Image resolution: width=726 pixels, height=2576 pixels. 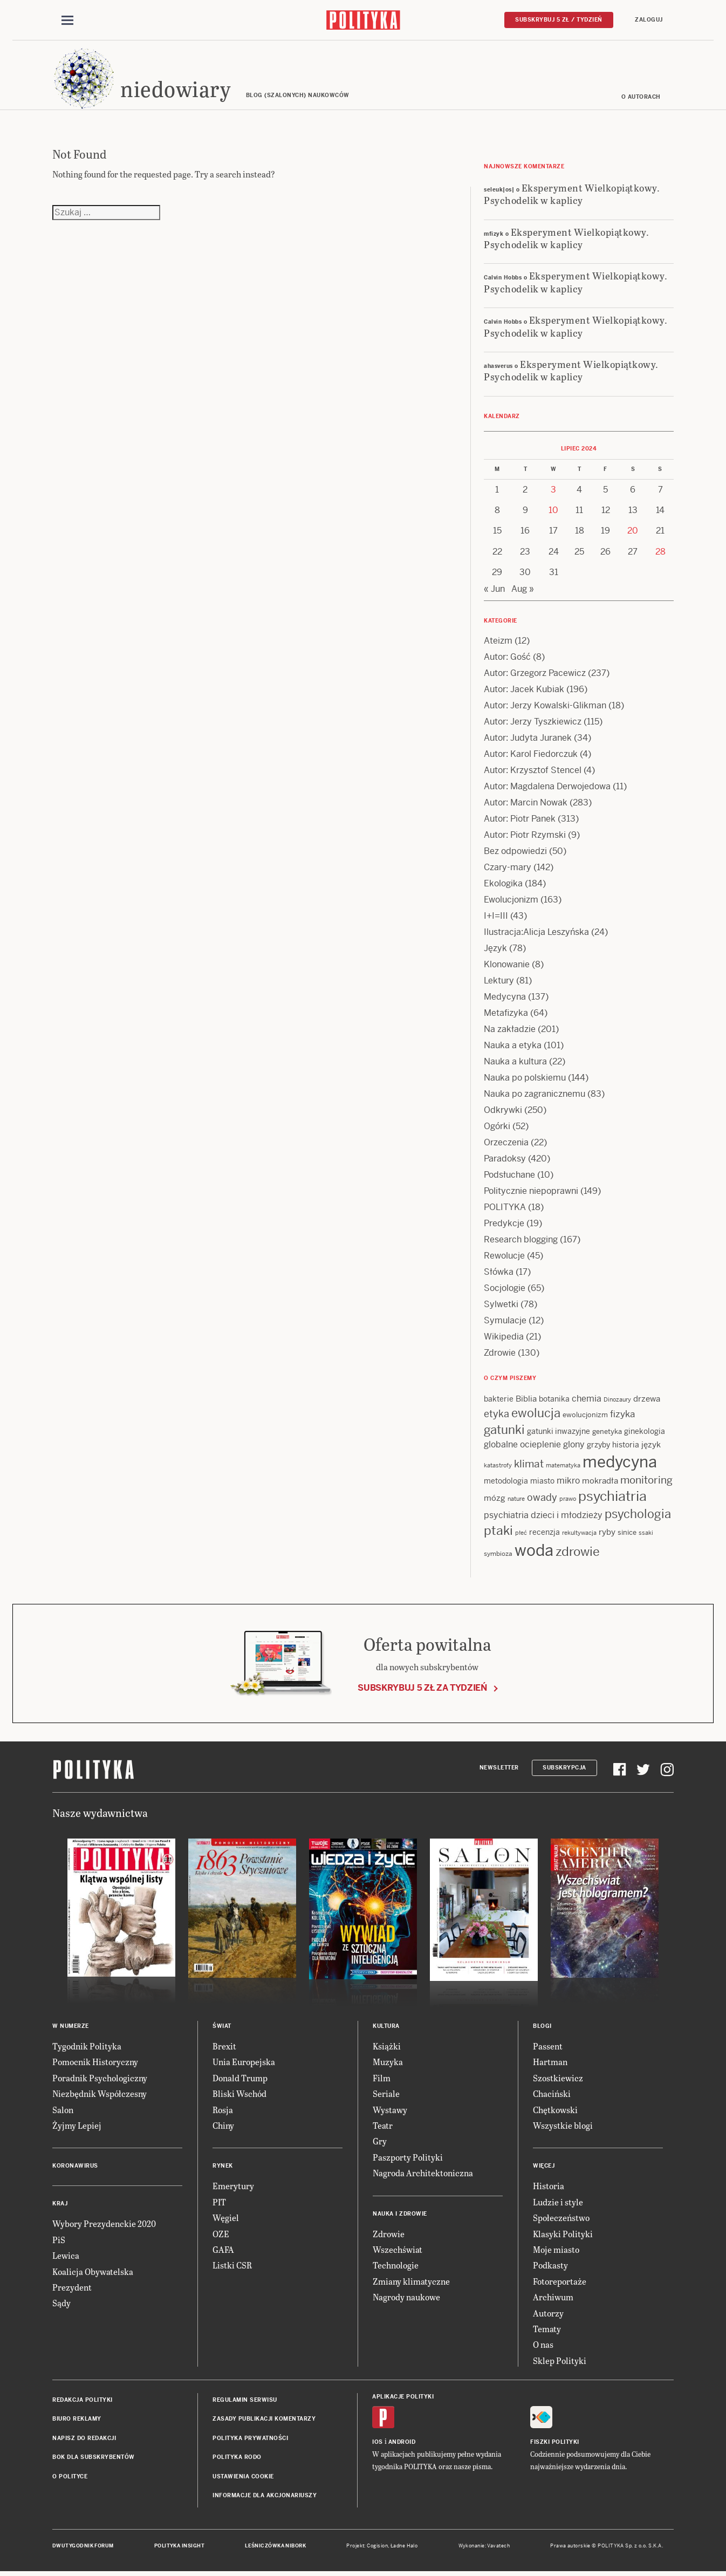 I want to click on ssaki [ssaki (11 items)], so click(x=646, y=1535).